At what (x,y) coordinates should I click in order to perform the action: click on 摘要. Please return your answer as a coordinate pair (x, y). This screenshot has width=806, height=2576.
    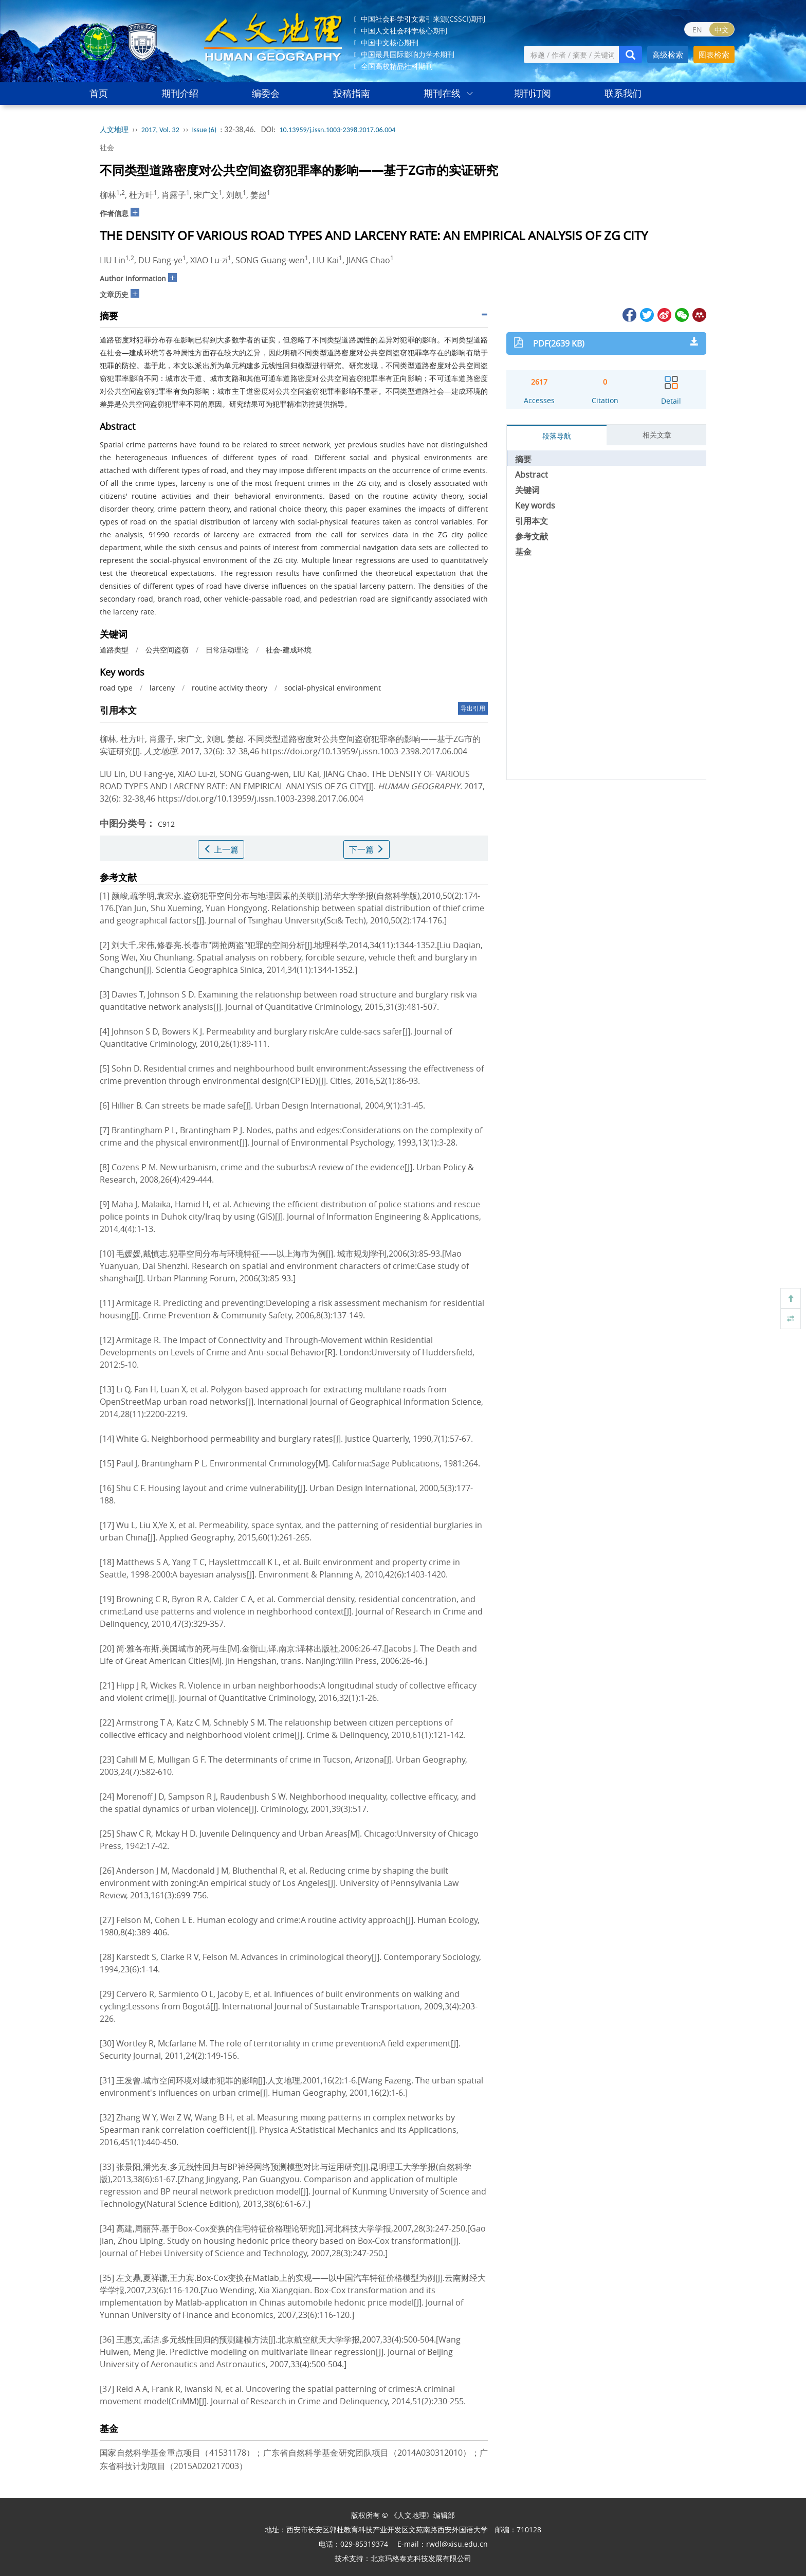
    Looking at the image, I should click on (523, 459).